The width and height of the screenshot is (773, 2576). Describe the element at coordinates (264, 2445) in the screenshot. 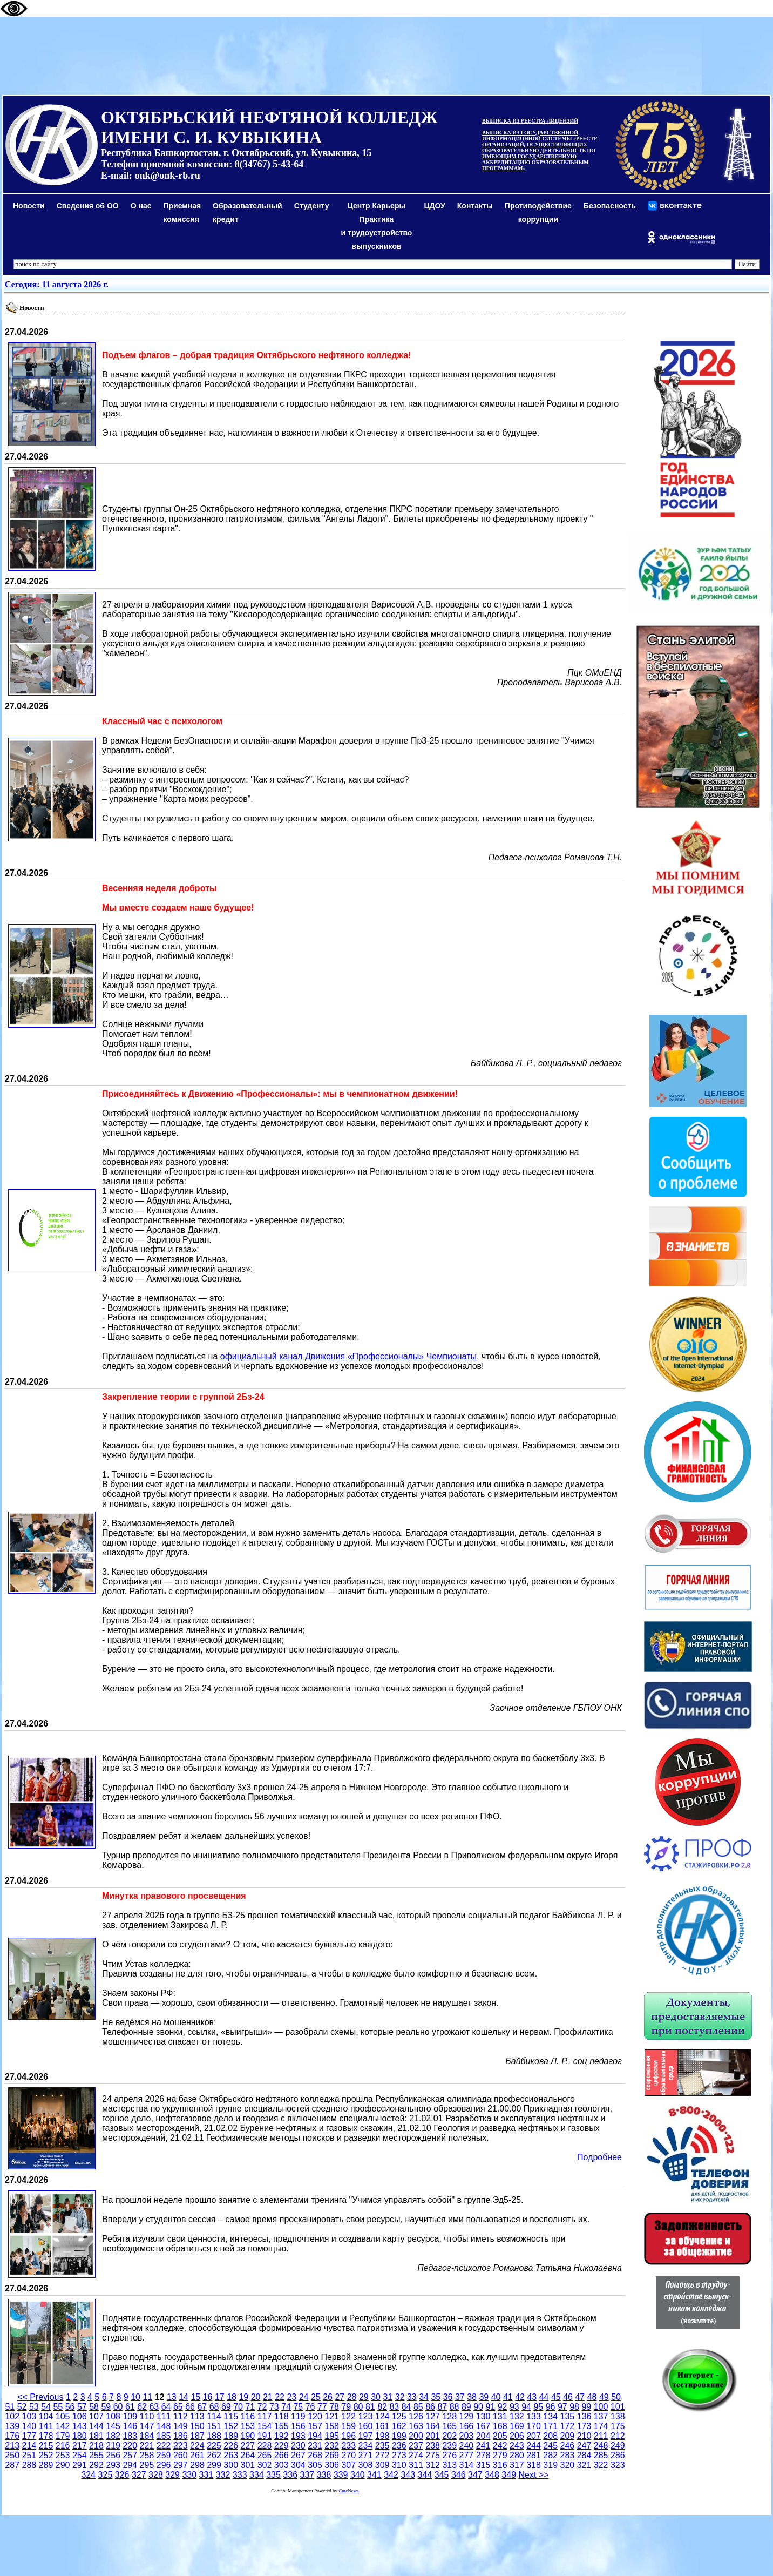

I see `228` at that location.